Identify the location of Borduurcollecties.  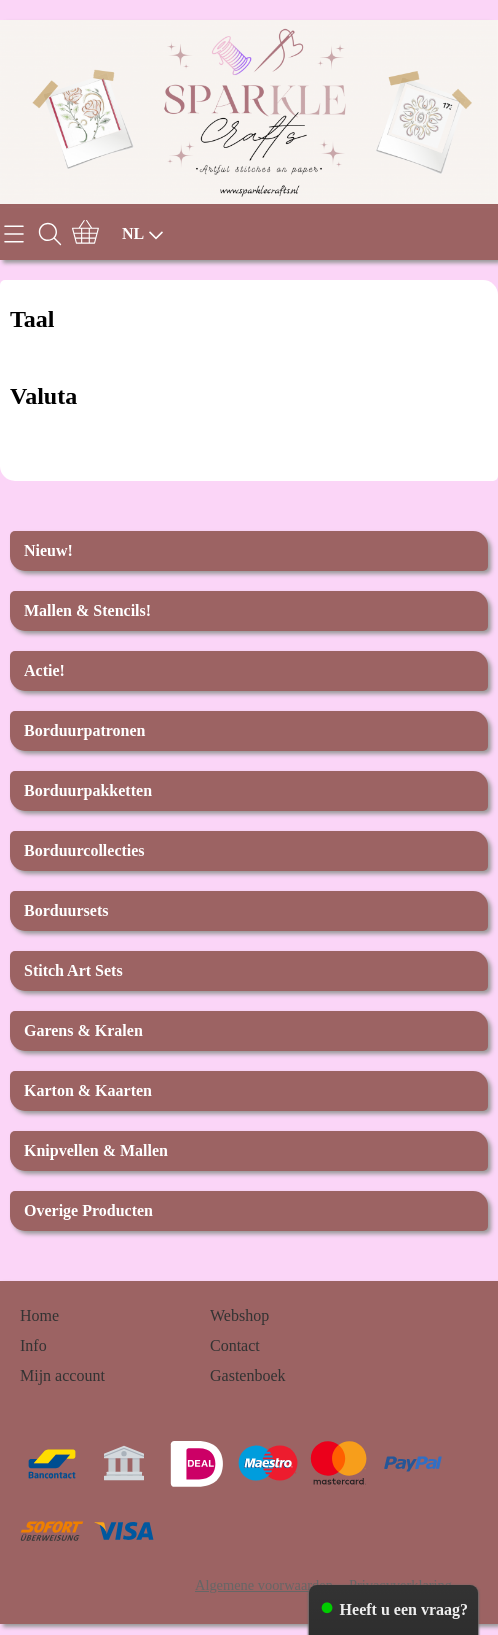
(84, 850).